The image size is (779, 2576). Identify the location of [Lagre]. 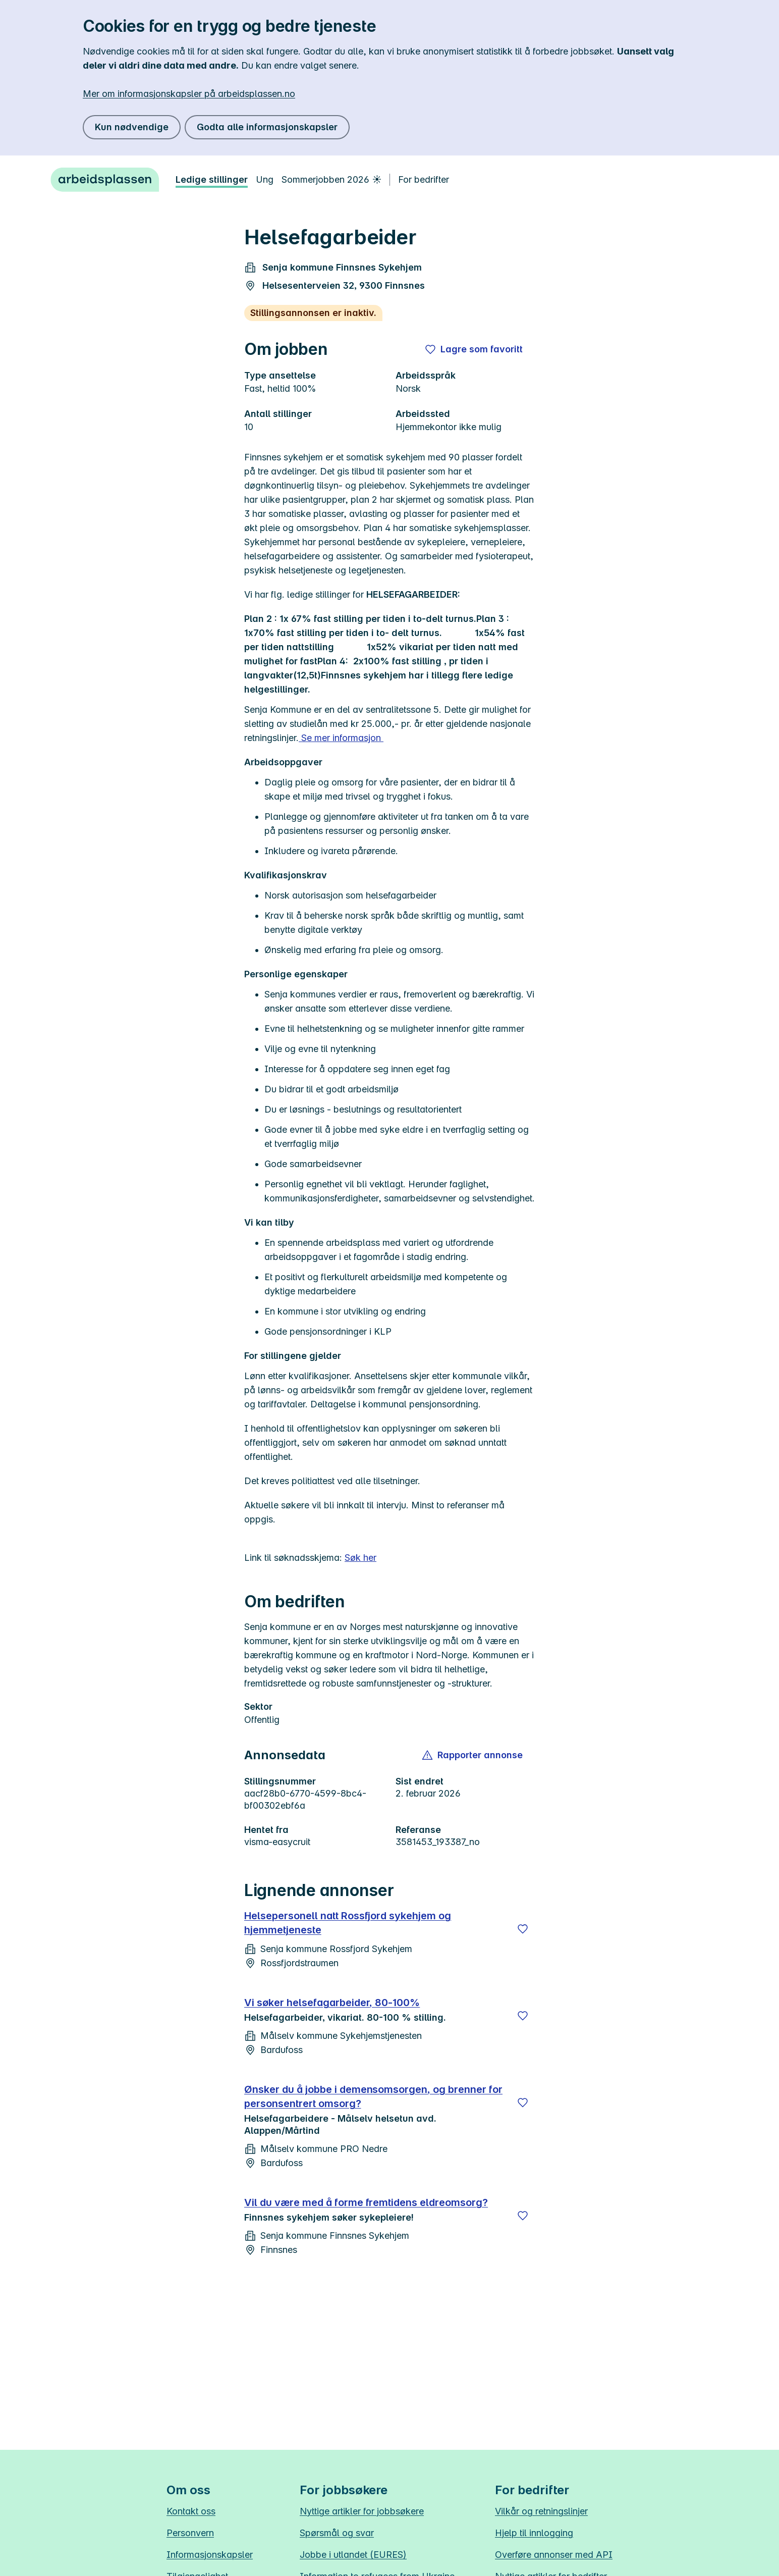
(523, 1929).